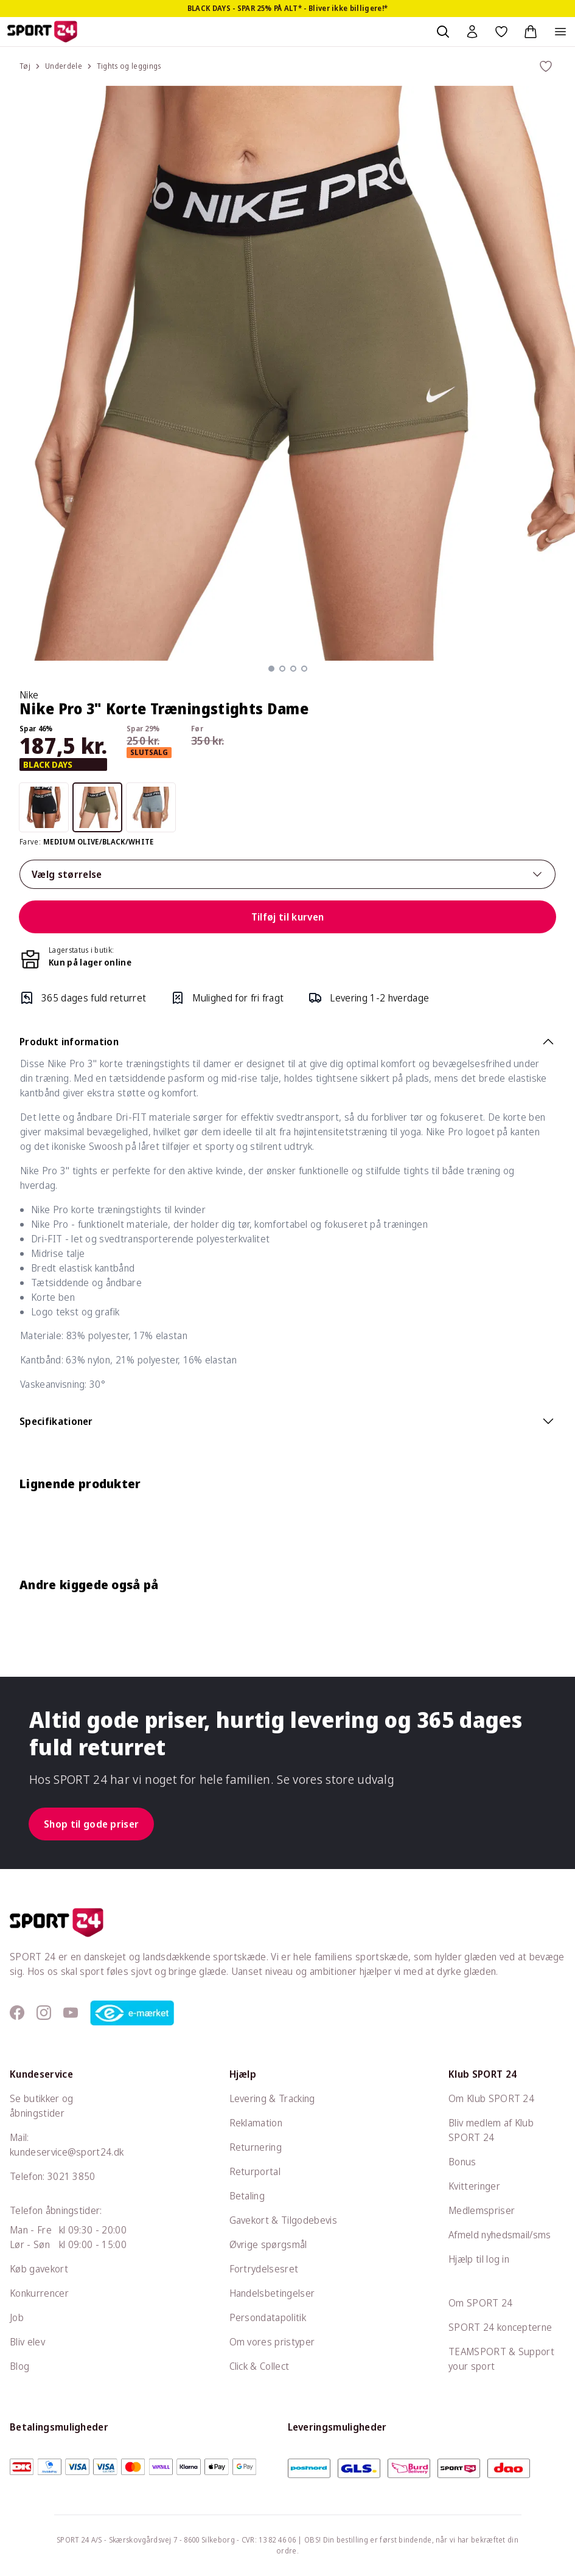  I want to click on Handelsbetingelser, so click(272, 2293).